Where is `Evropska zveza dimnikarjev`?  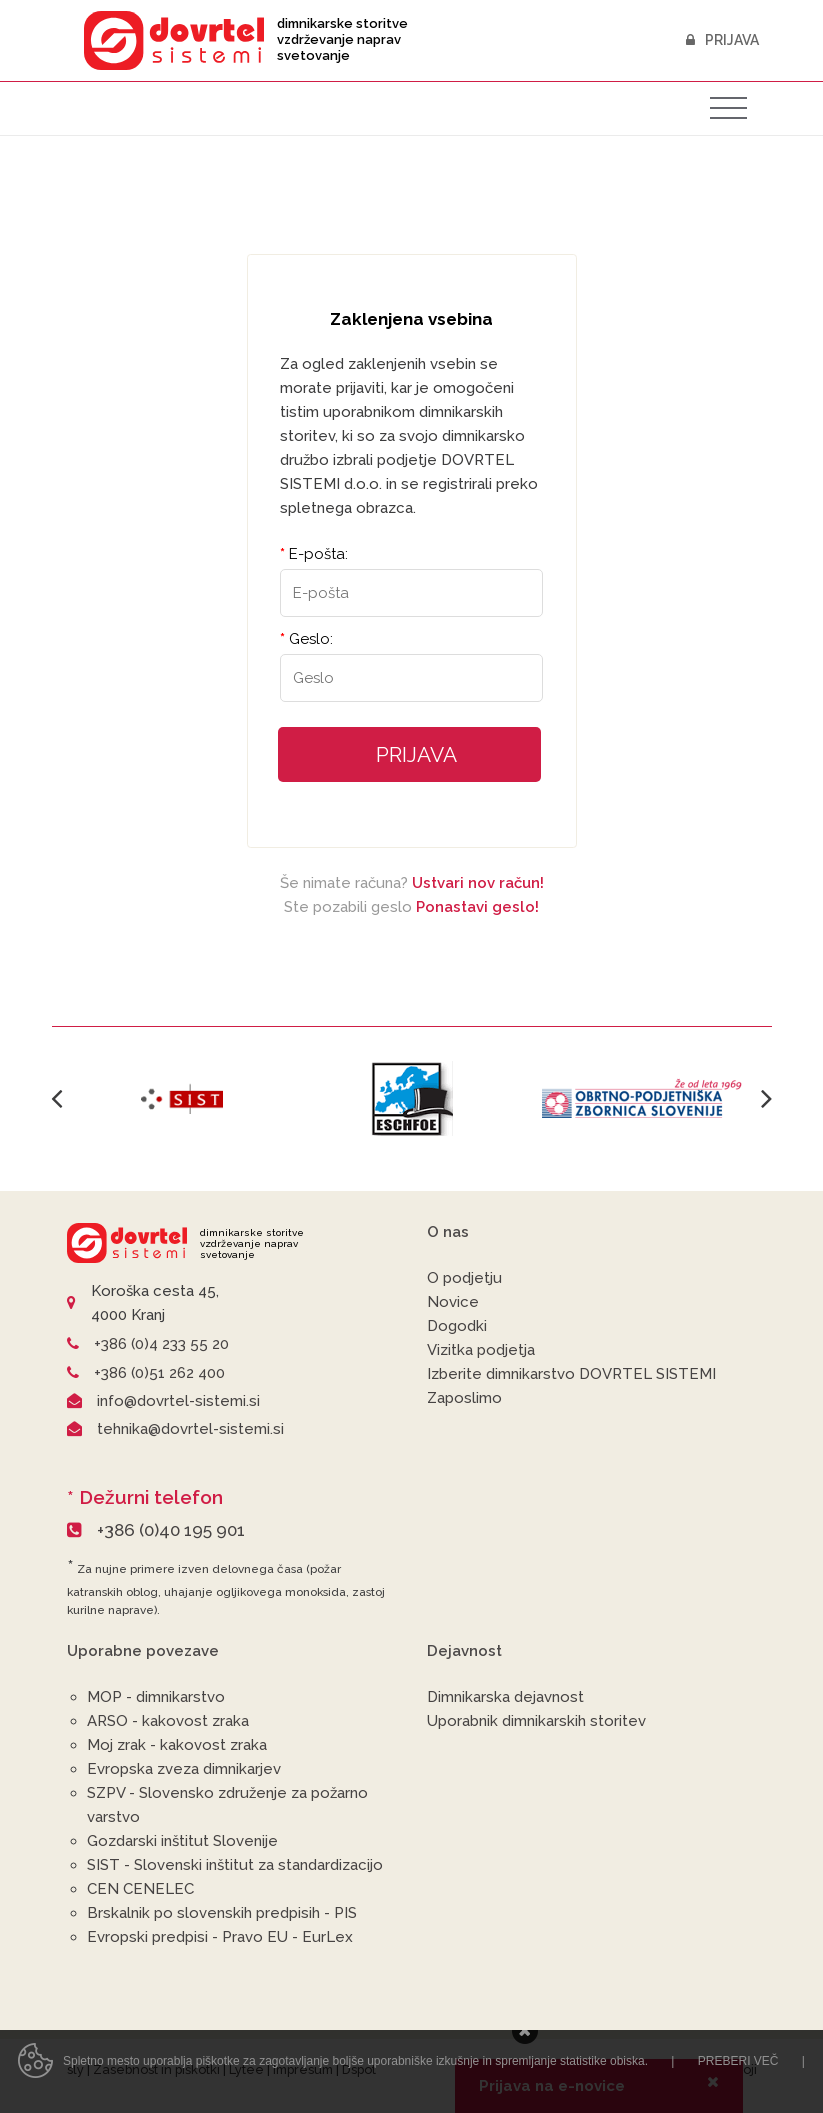 Evropska zveza dimnikarjev is located at coordinates (184, 1769).